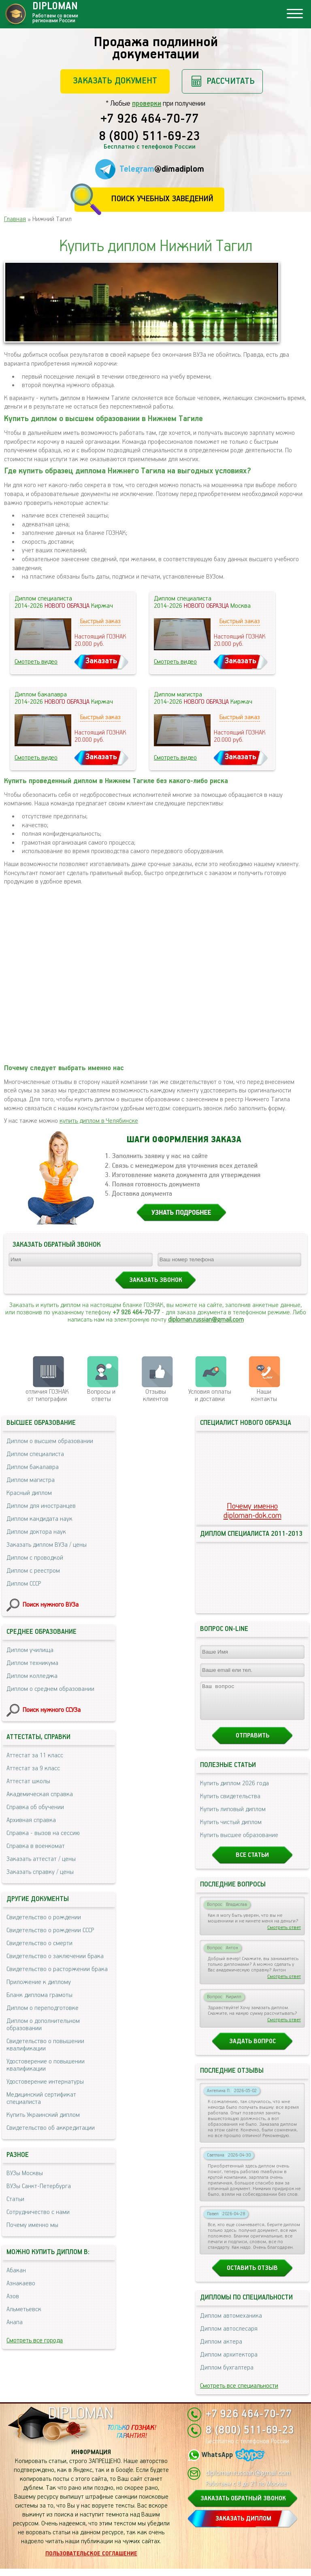  Describe the element at coordinates (34, 1558) in the screenshot. I see `Диплом с проводкой` at that location.